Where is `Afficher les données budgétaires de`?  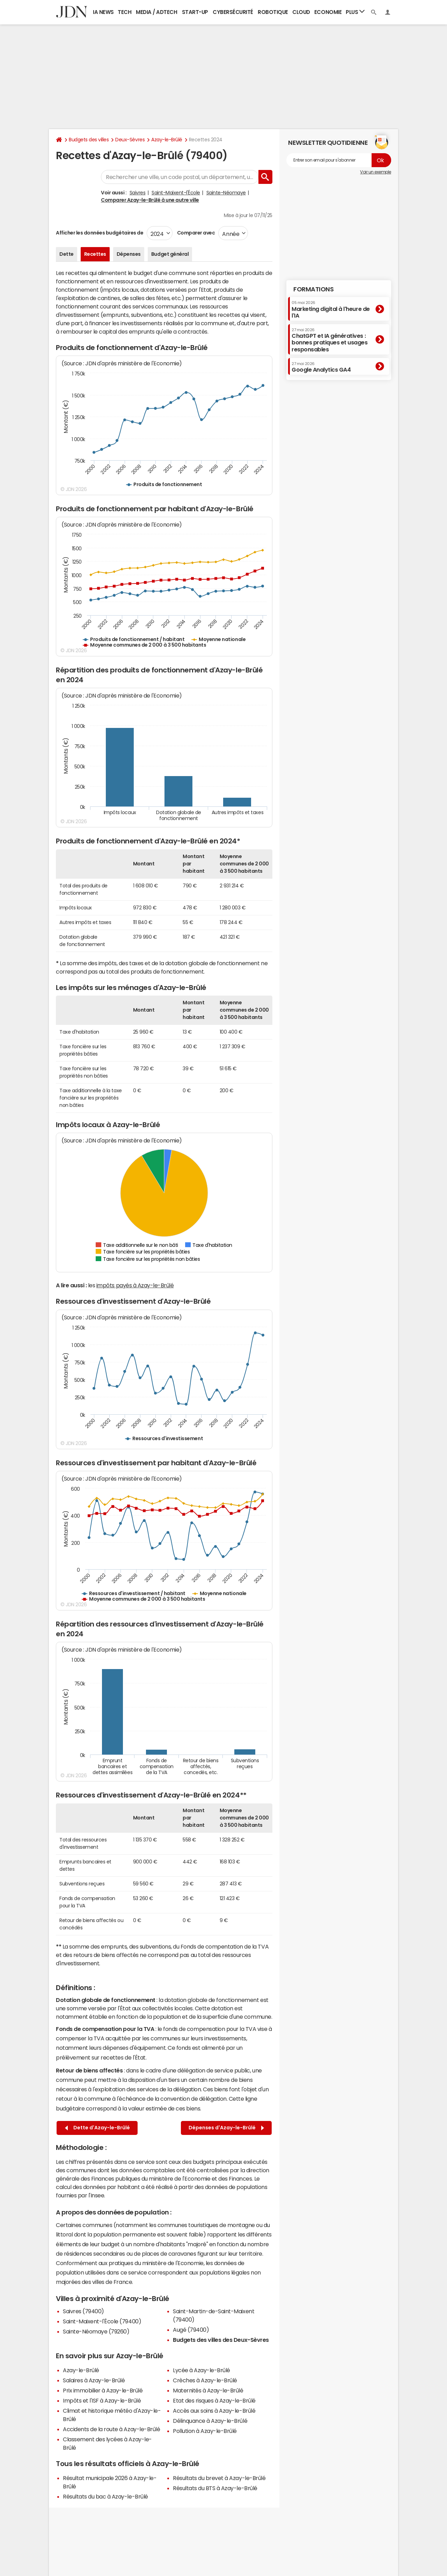
Afficher les données budgétaires de is located at coordinates (99, 232).